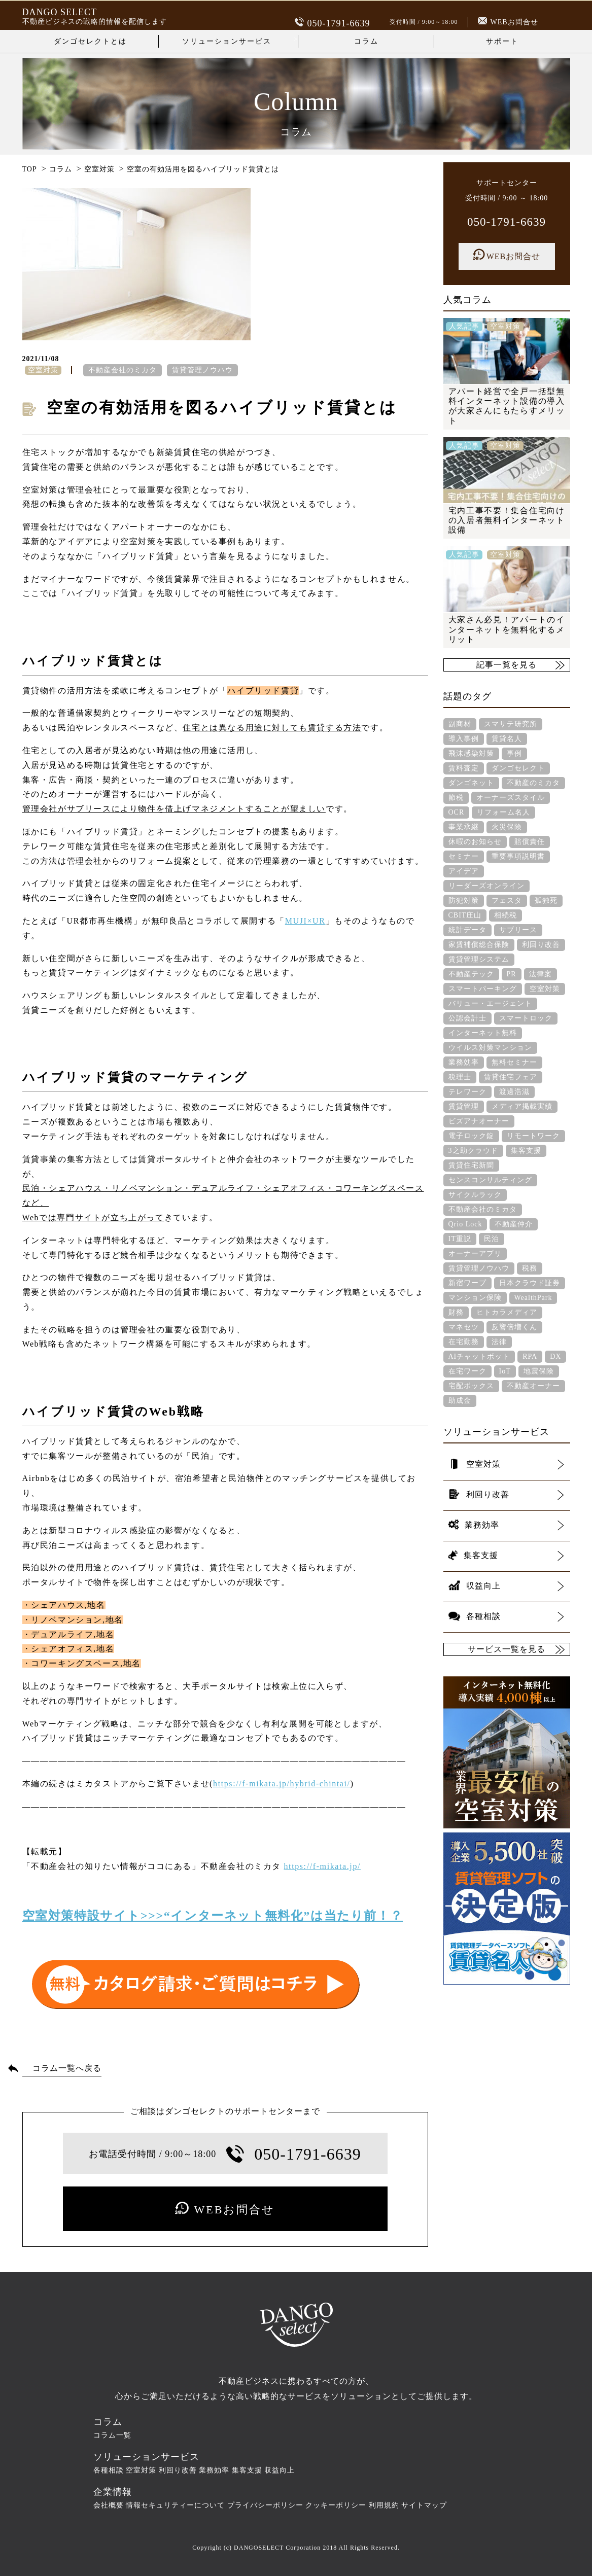 The height and width of the screenshot is (2576, 592). What do you see at coordinates (212, 1915) in the screenshot?
I see `空室対策特設サイト>>>“インターネット無料化”は当たり前！？` at bounding box center [212, 1915].